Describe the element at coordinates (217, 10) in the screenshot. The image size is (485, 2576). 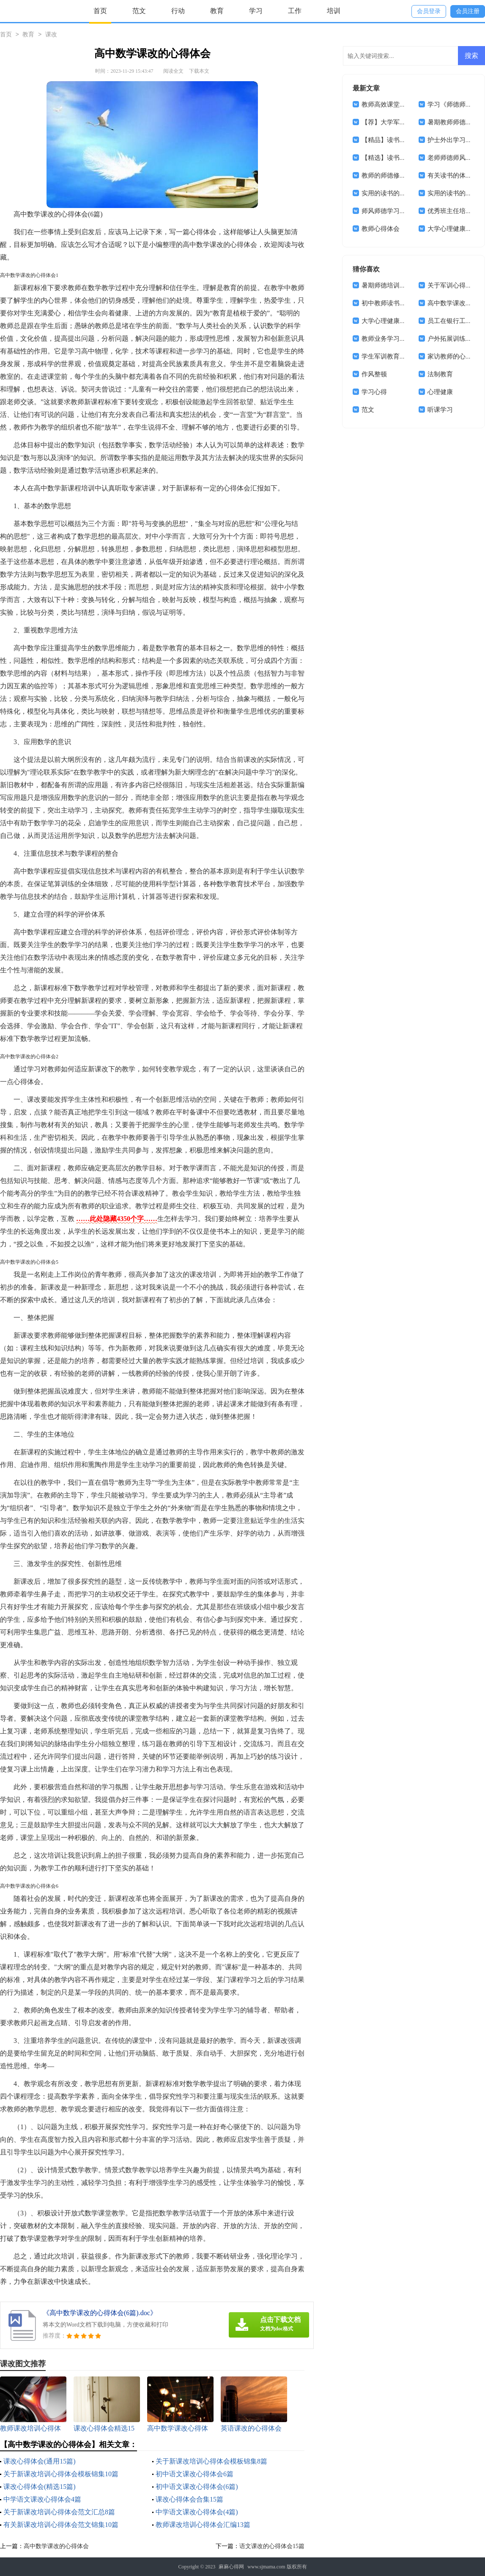
I see `教育` at that location.